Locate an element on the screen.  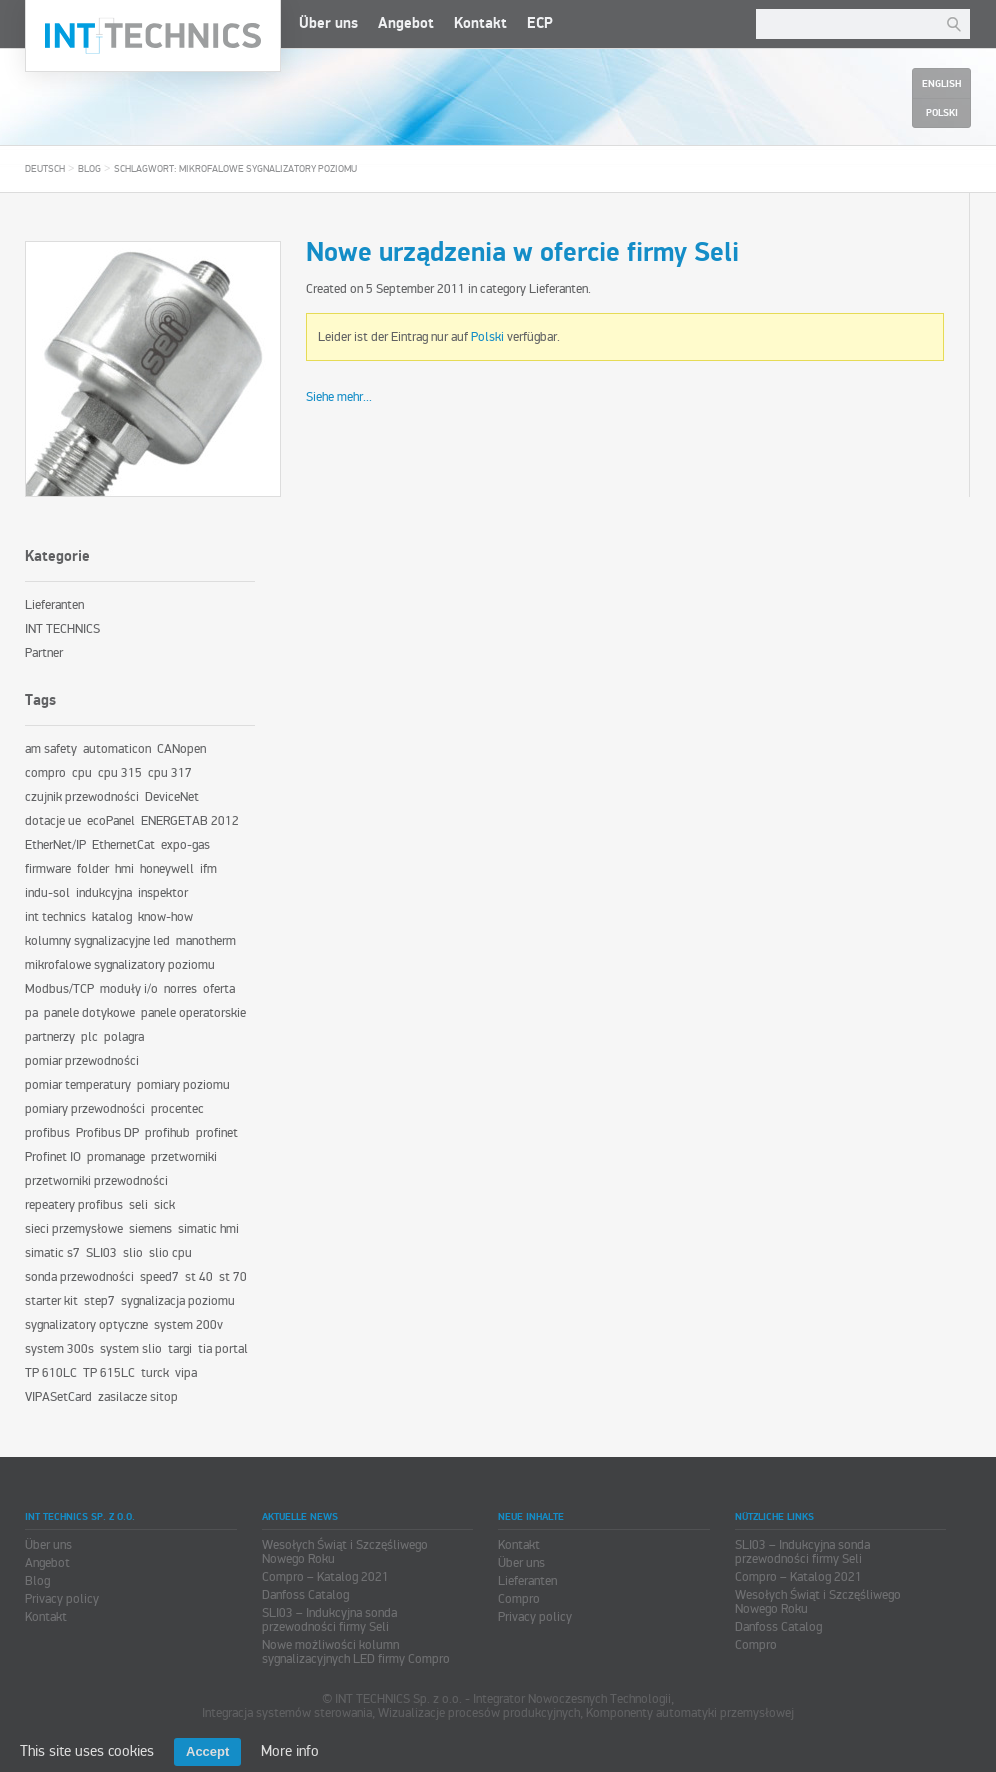
seli is located at coordinates (138, 1205).